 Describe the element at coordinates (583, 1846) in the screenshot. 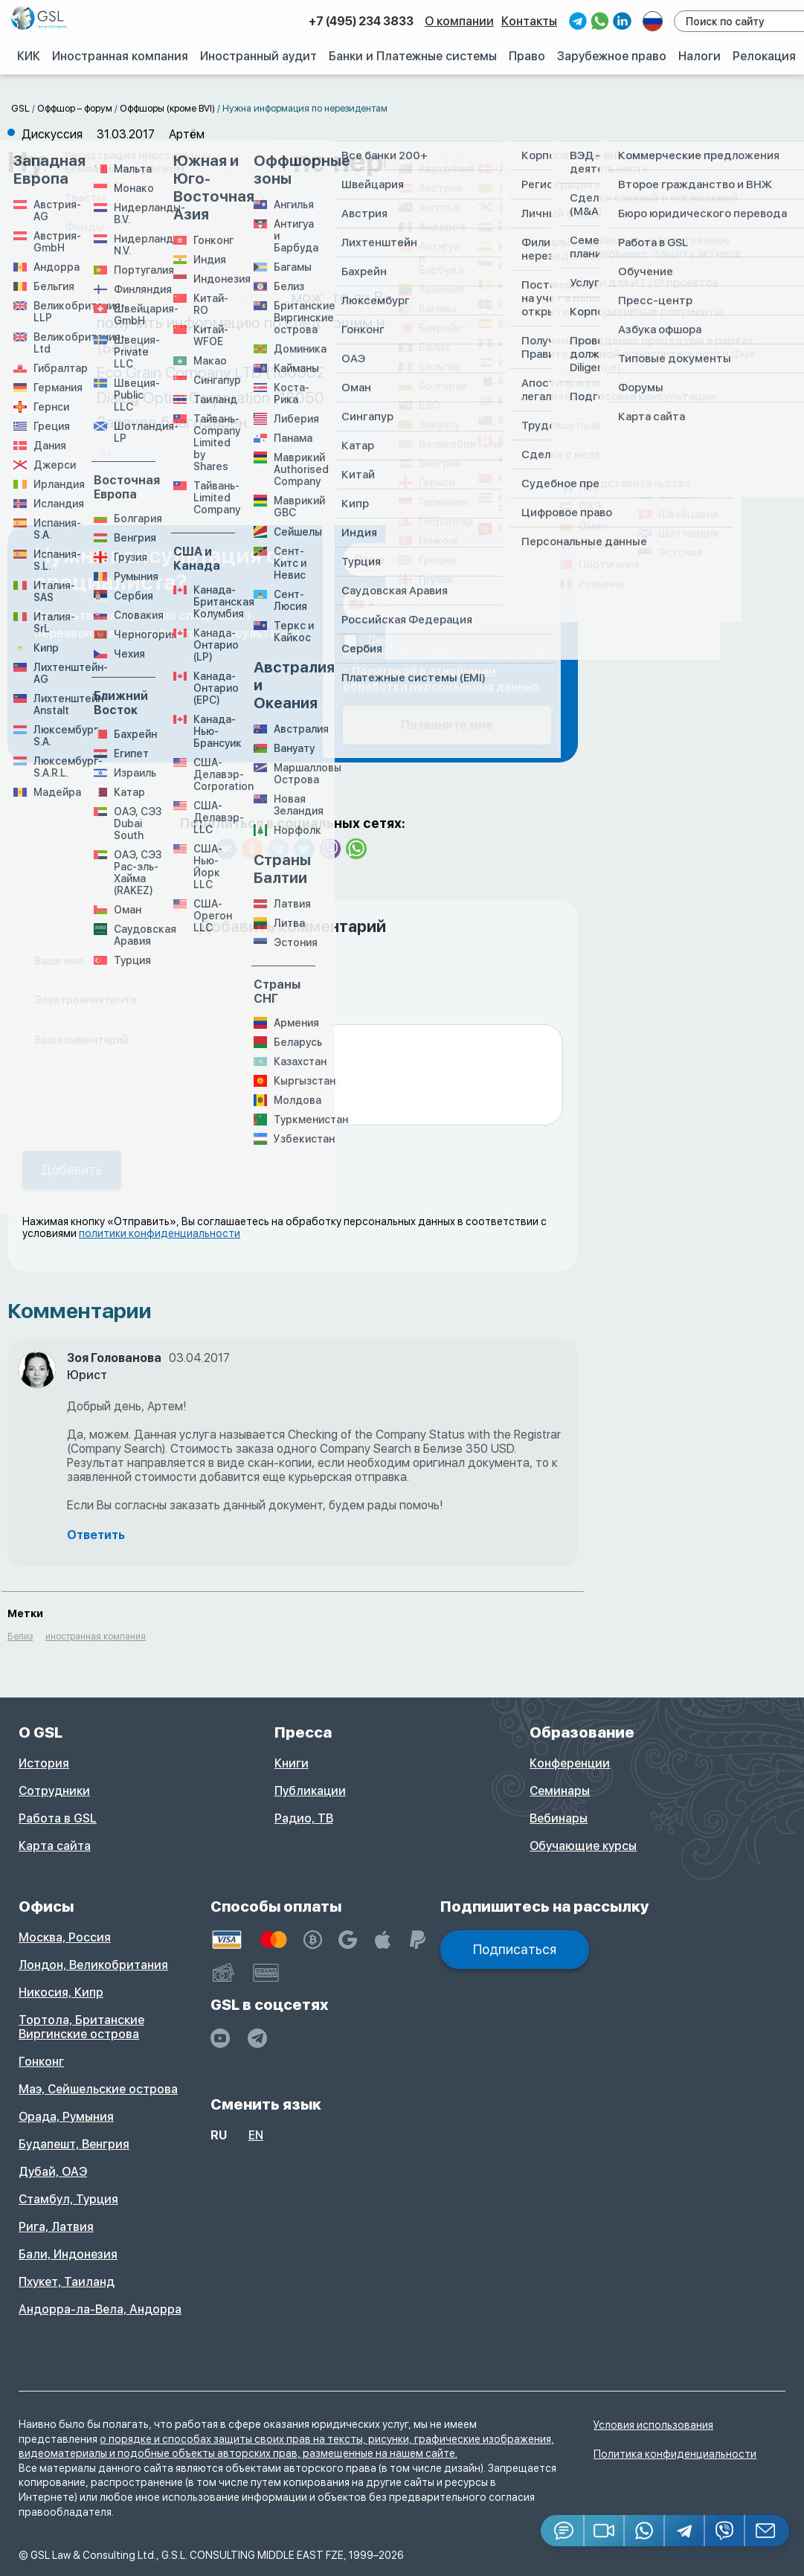

I see `Обучающие курсы` at that location.